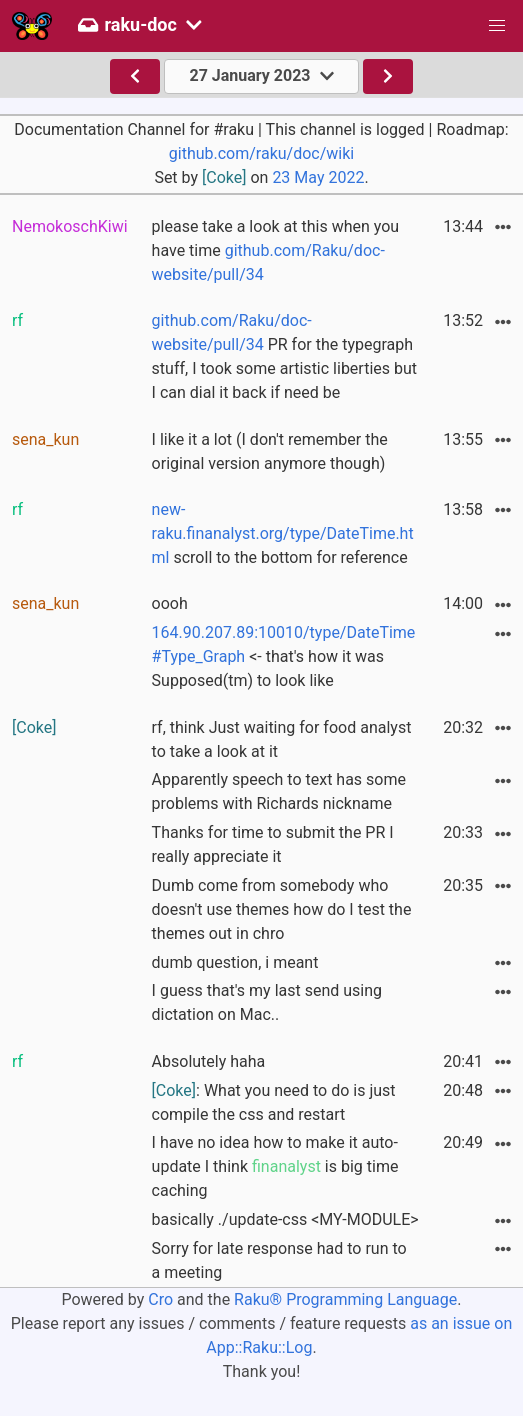 This screenshot has width=523, height=1416. I want to click on I guess that's my last send using dictation on Mac.., so click(267, 1002).